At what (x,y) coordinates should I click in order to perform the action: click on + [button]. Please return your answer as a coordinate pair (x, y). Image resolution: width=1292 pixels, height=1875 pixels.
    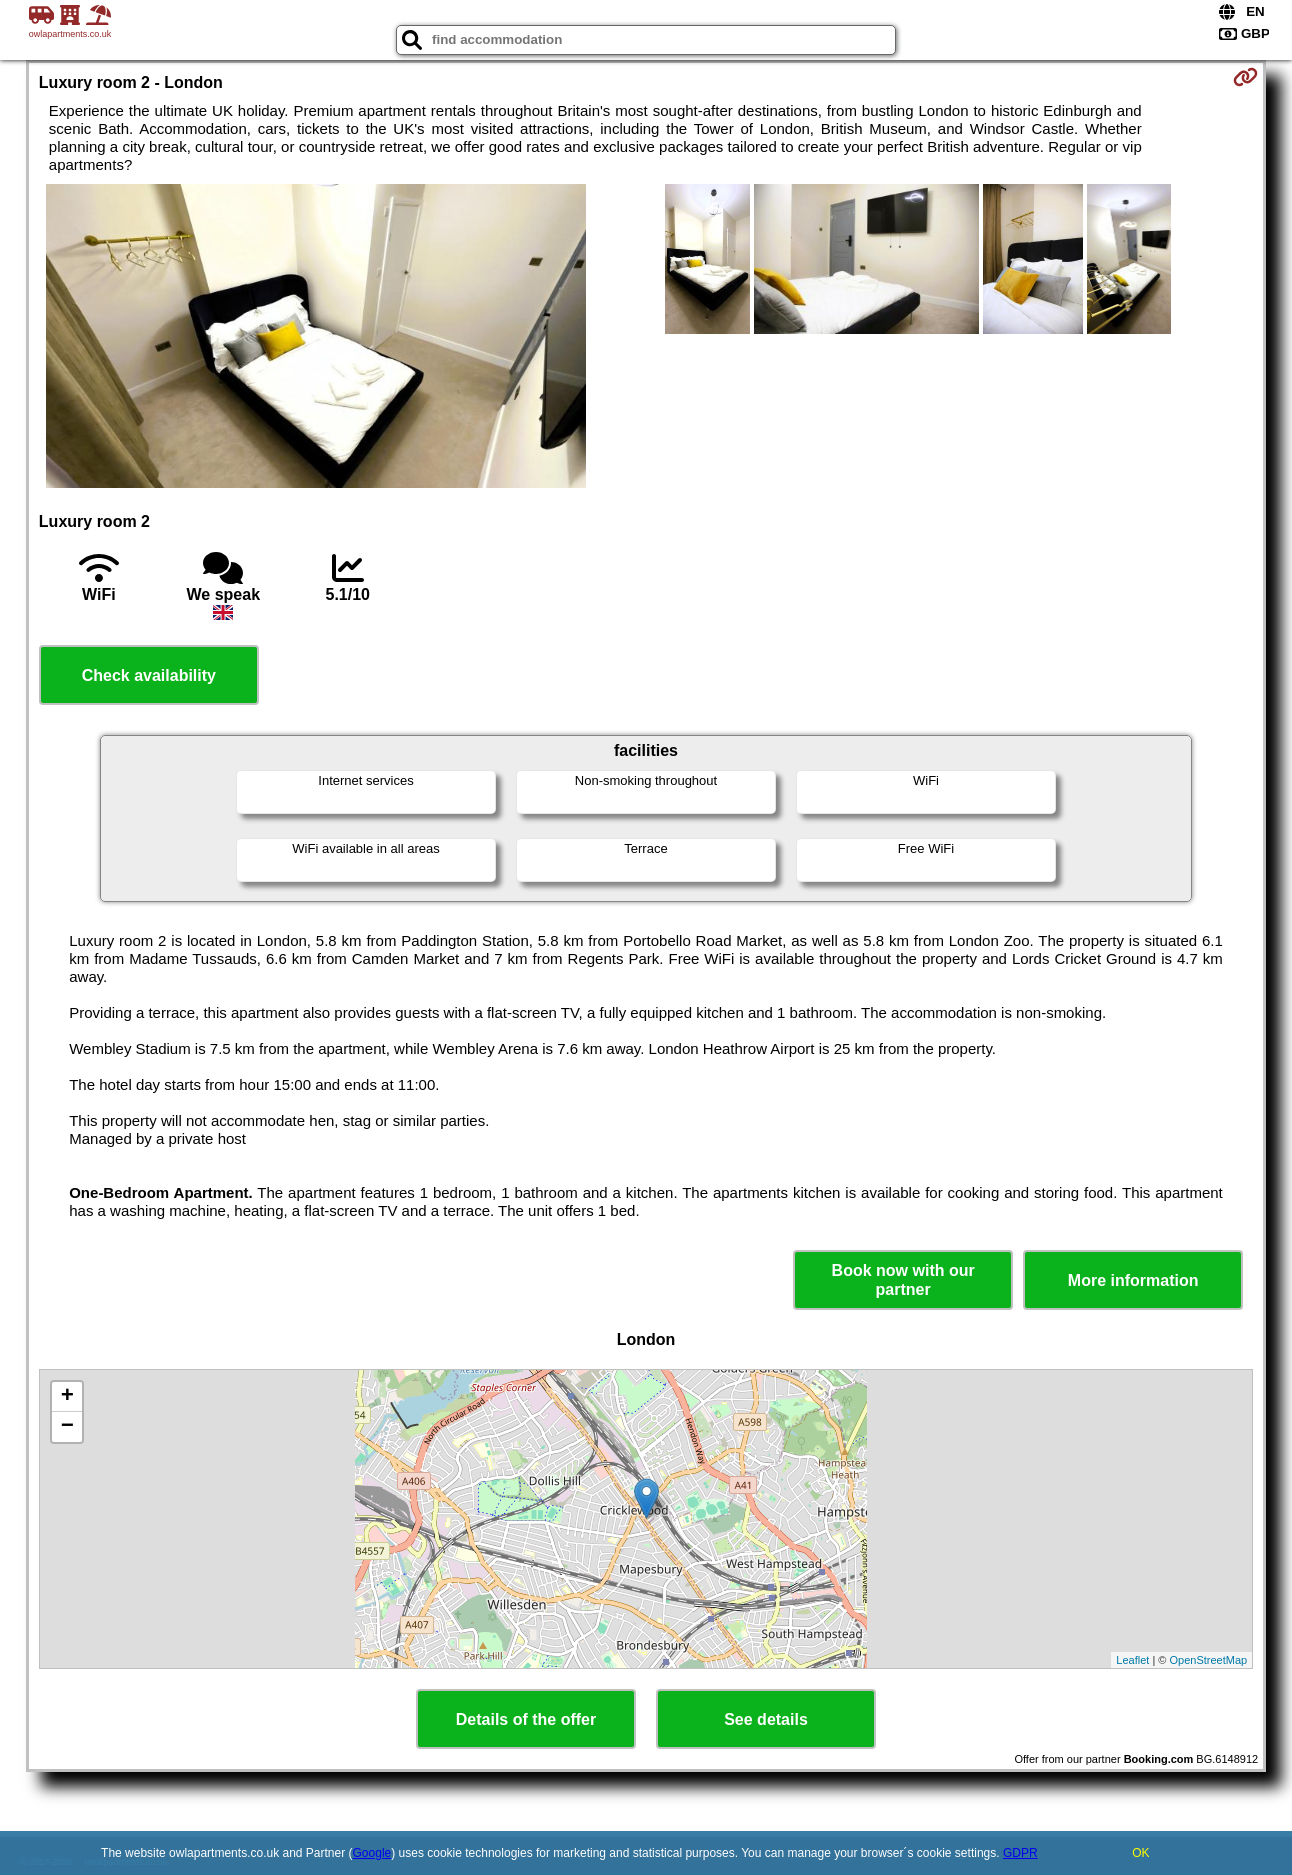
    Looking at the image, I should click on (67, 1397).